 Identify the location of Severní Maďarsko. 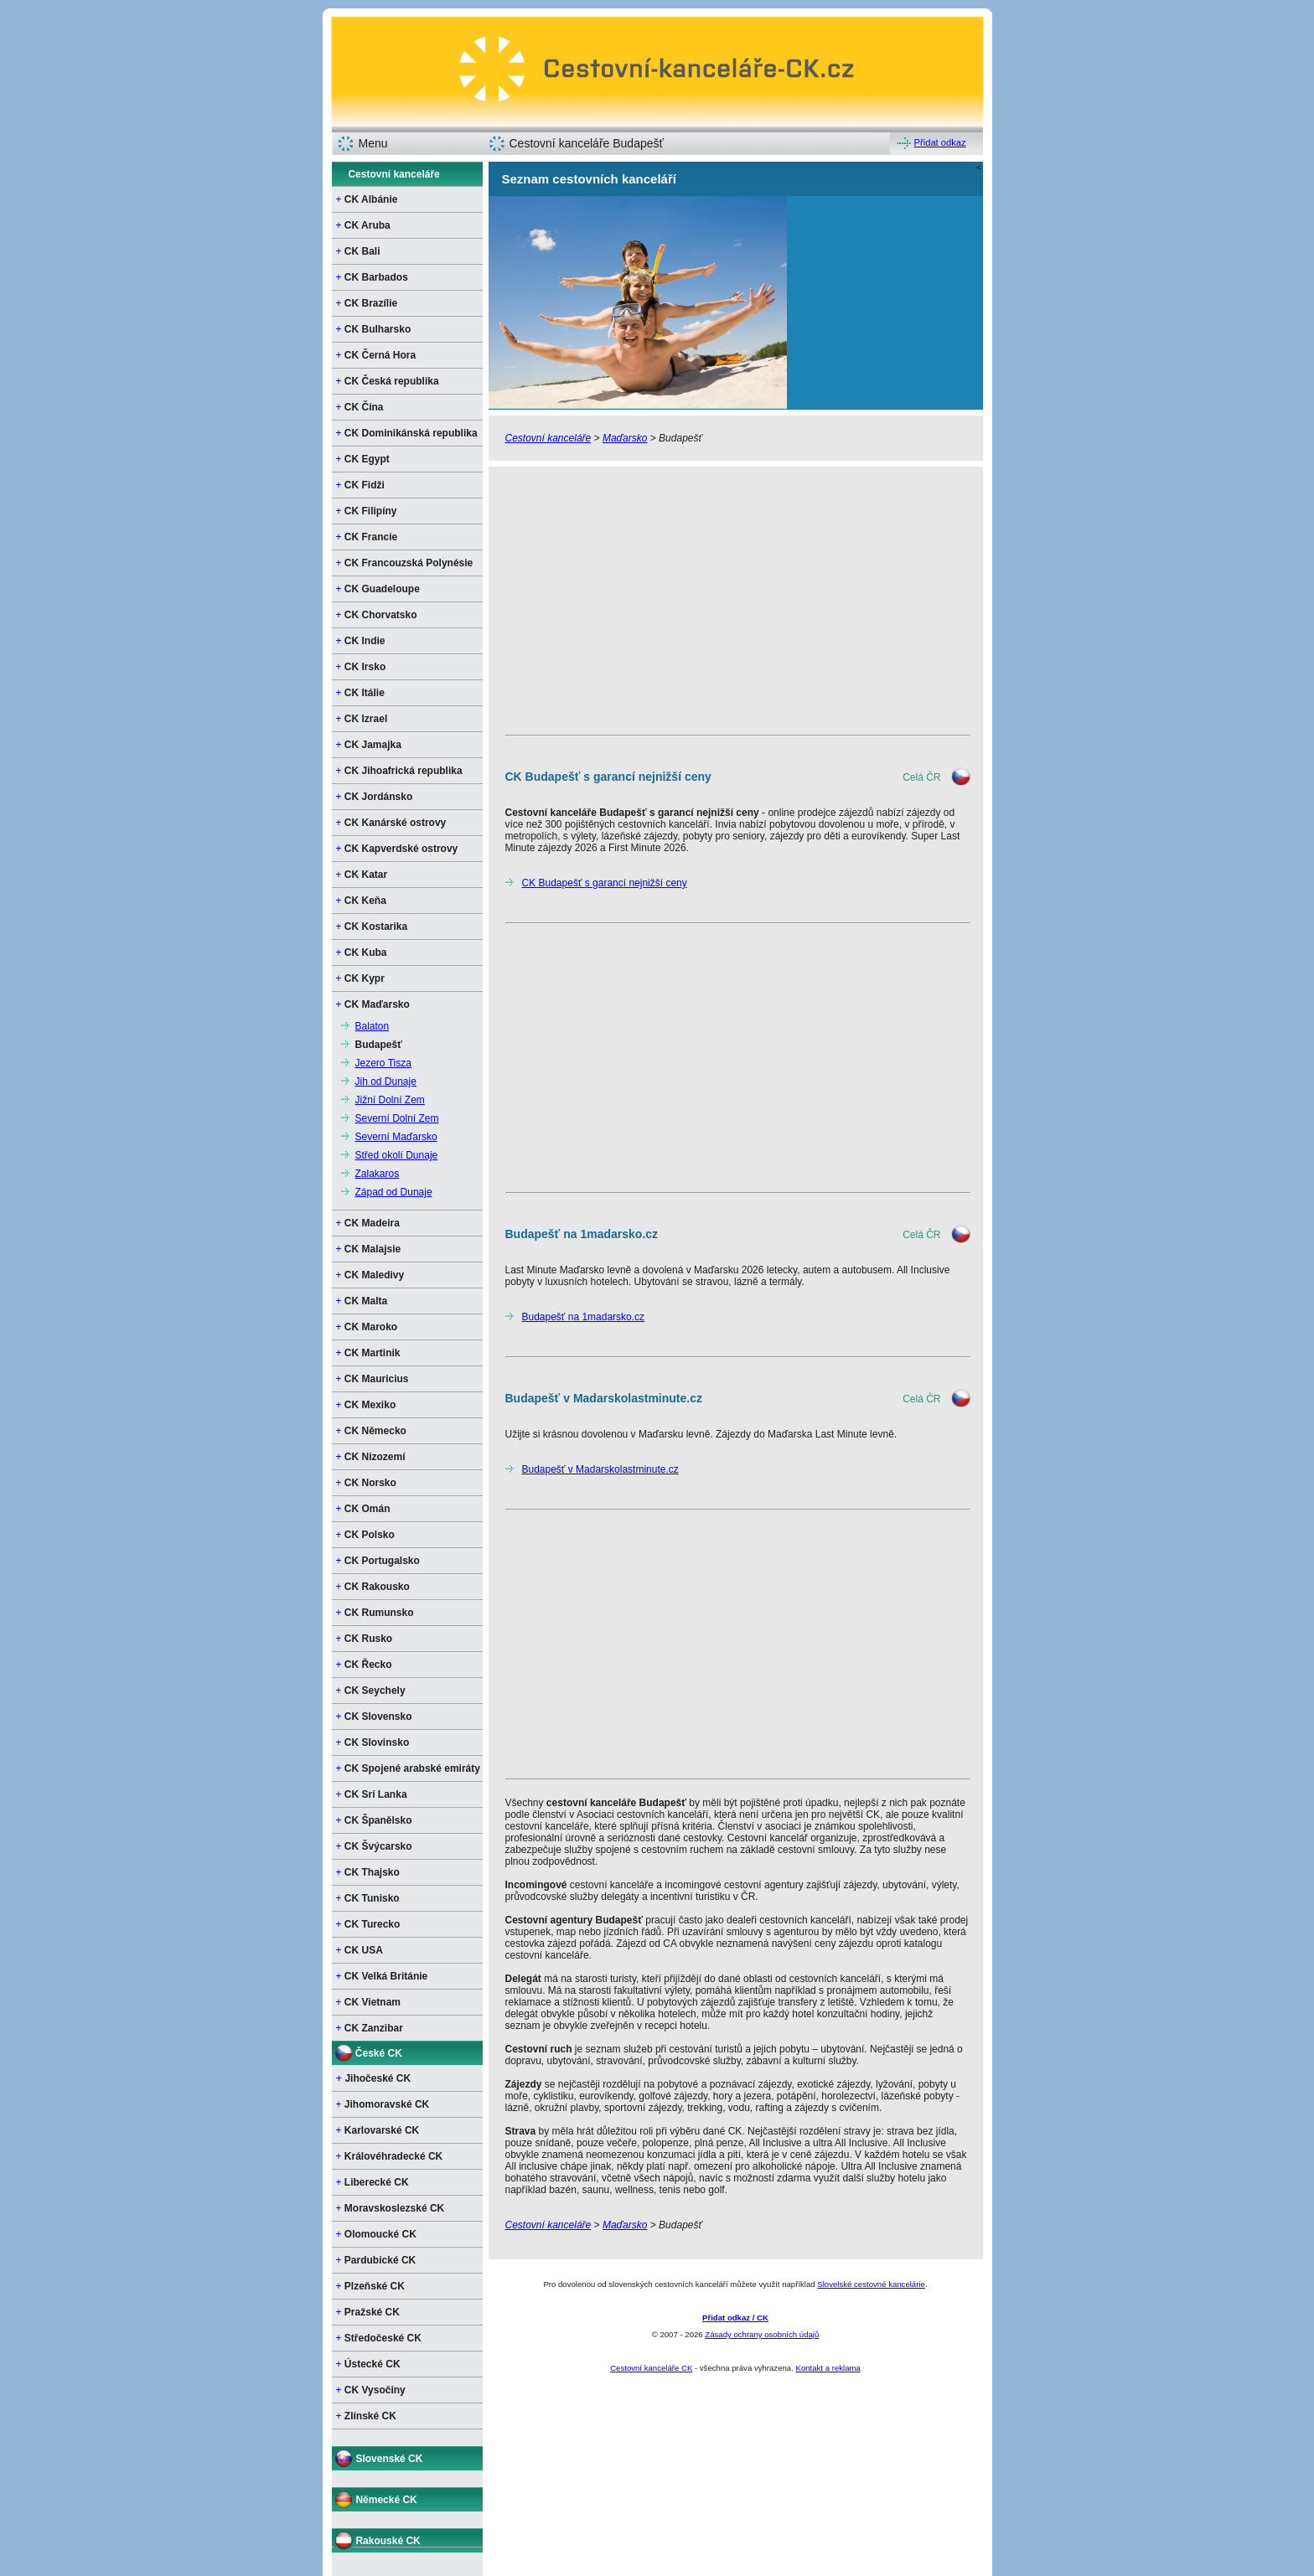
(396, 1137).